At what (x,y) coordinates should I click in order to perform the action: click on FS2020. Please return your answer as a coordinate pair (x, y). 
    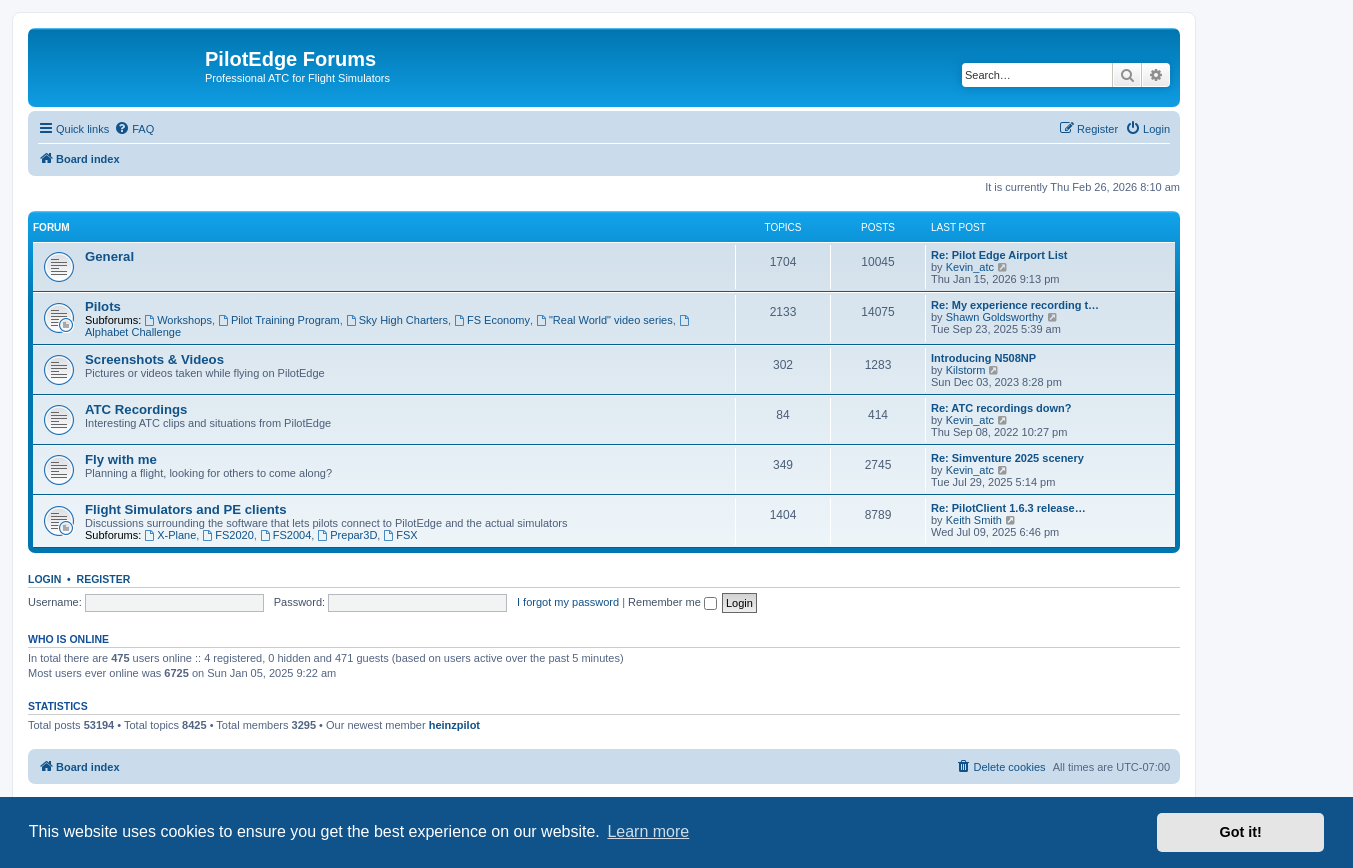
    Looking at the image, I should click on (227, 535).